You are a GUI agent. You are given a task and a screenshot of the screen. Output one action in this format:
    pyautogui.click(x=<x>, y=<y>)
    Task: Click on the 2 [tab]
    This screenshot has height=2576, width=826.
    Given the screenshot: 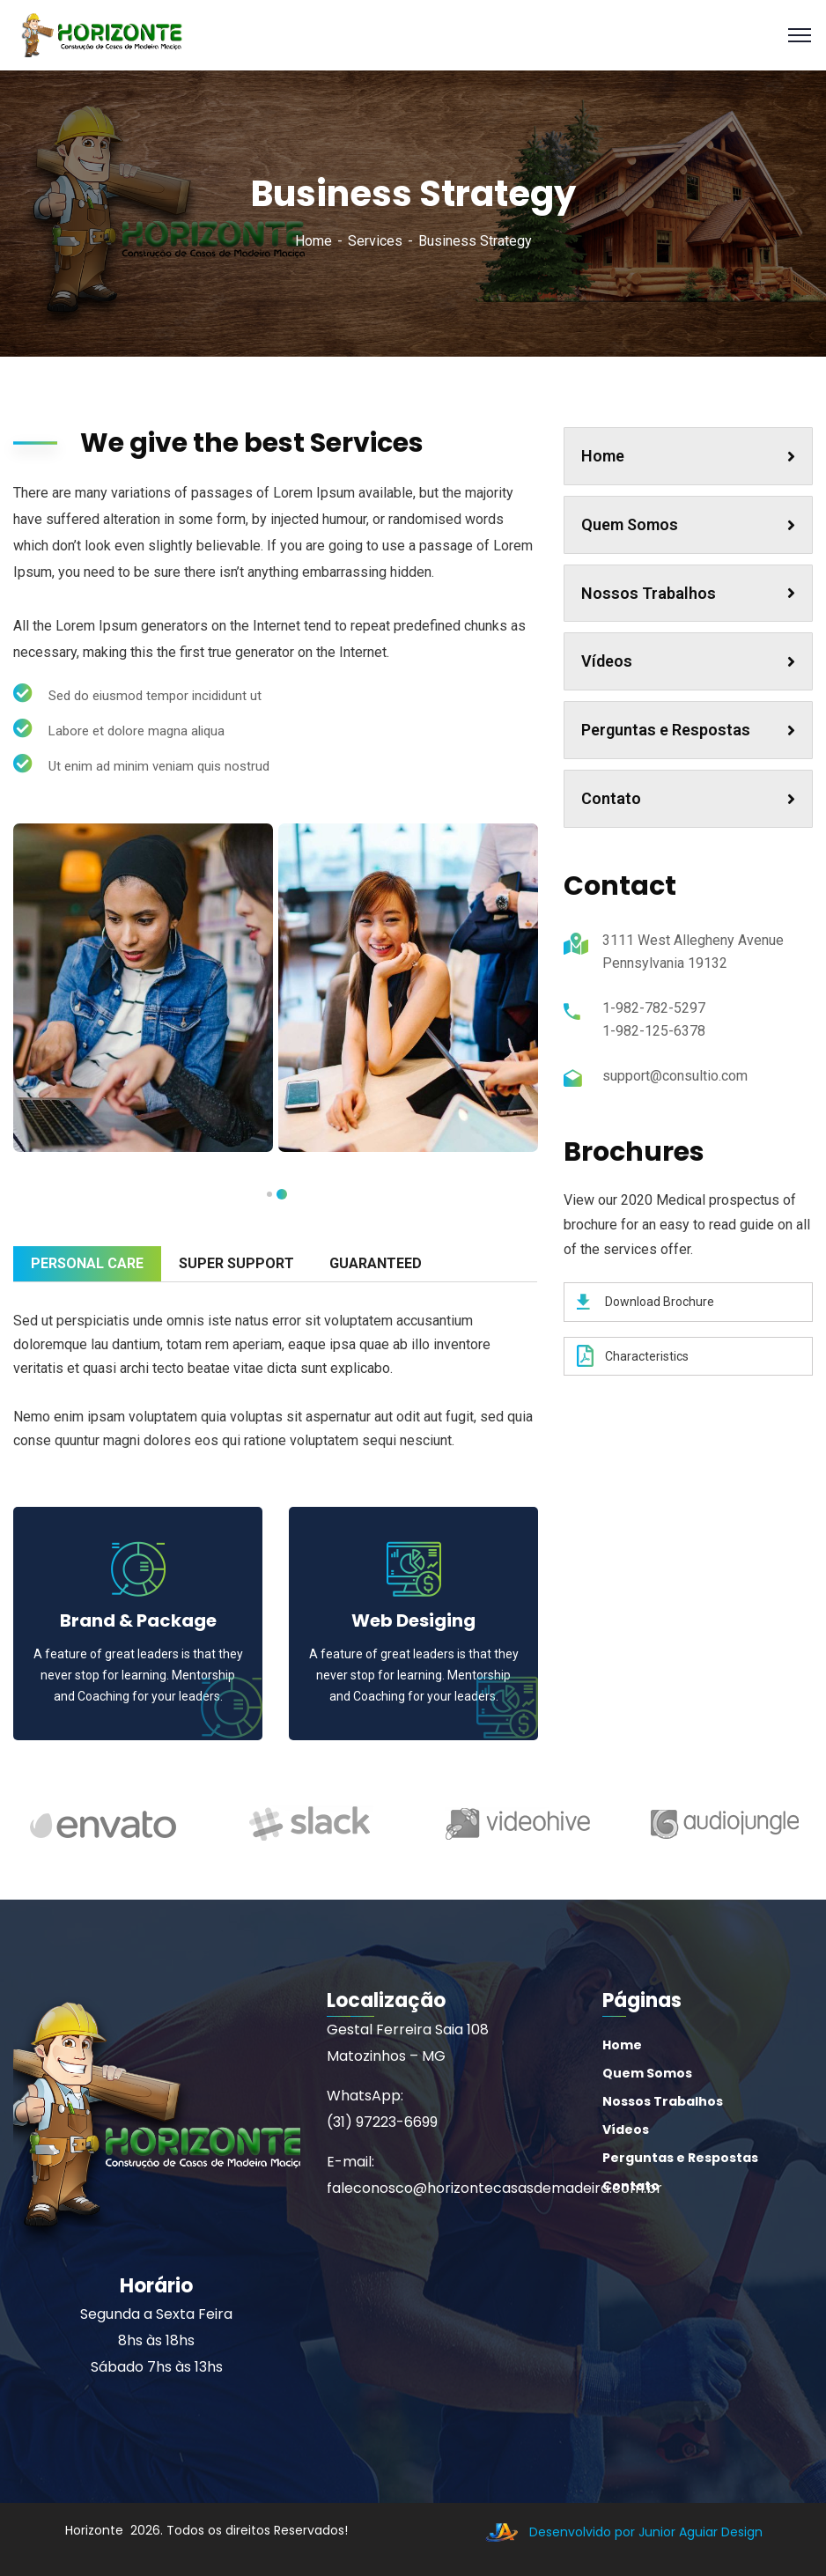 What is the action you would take?
    pyautogui.click(x=269, y=1194)
    